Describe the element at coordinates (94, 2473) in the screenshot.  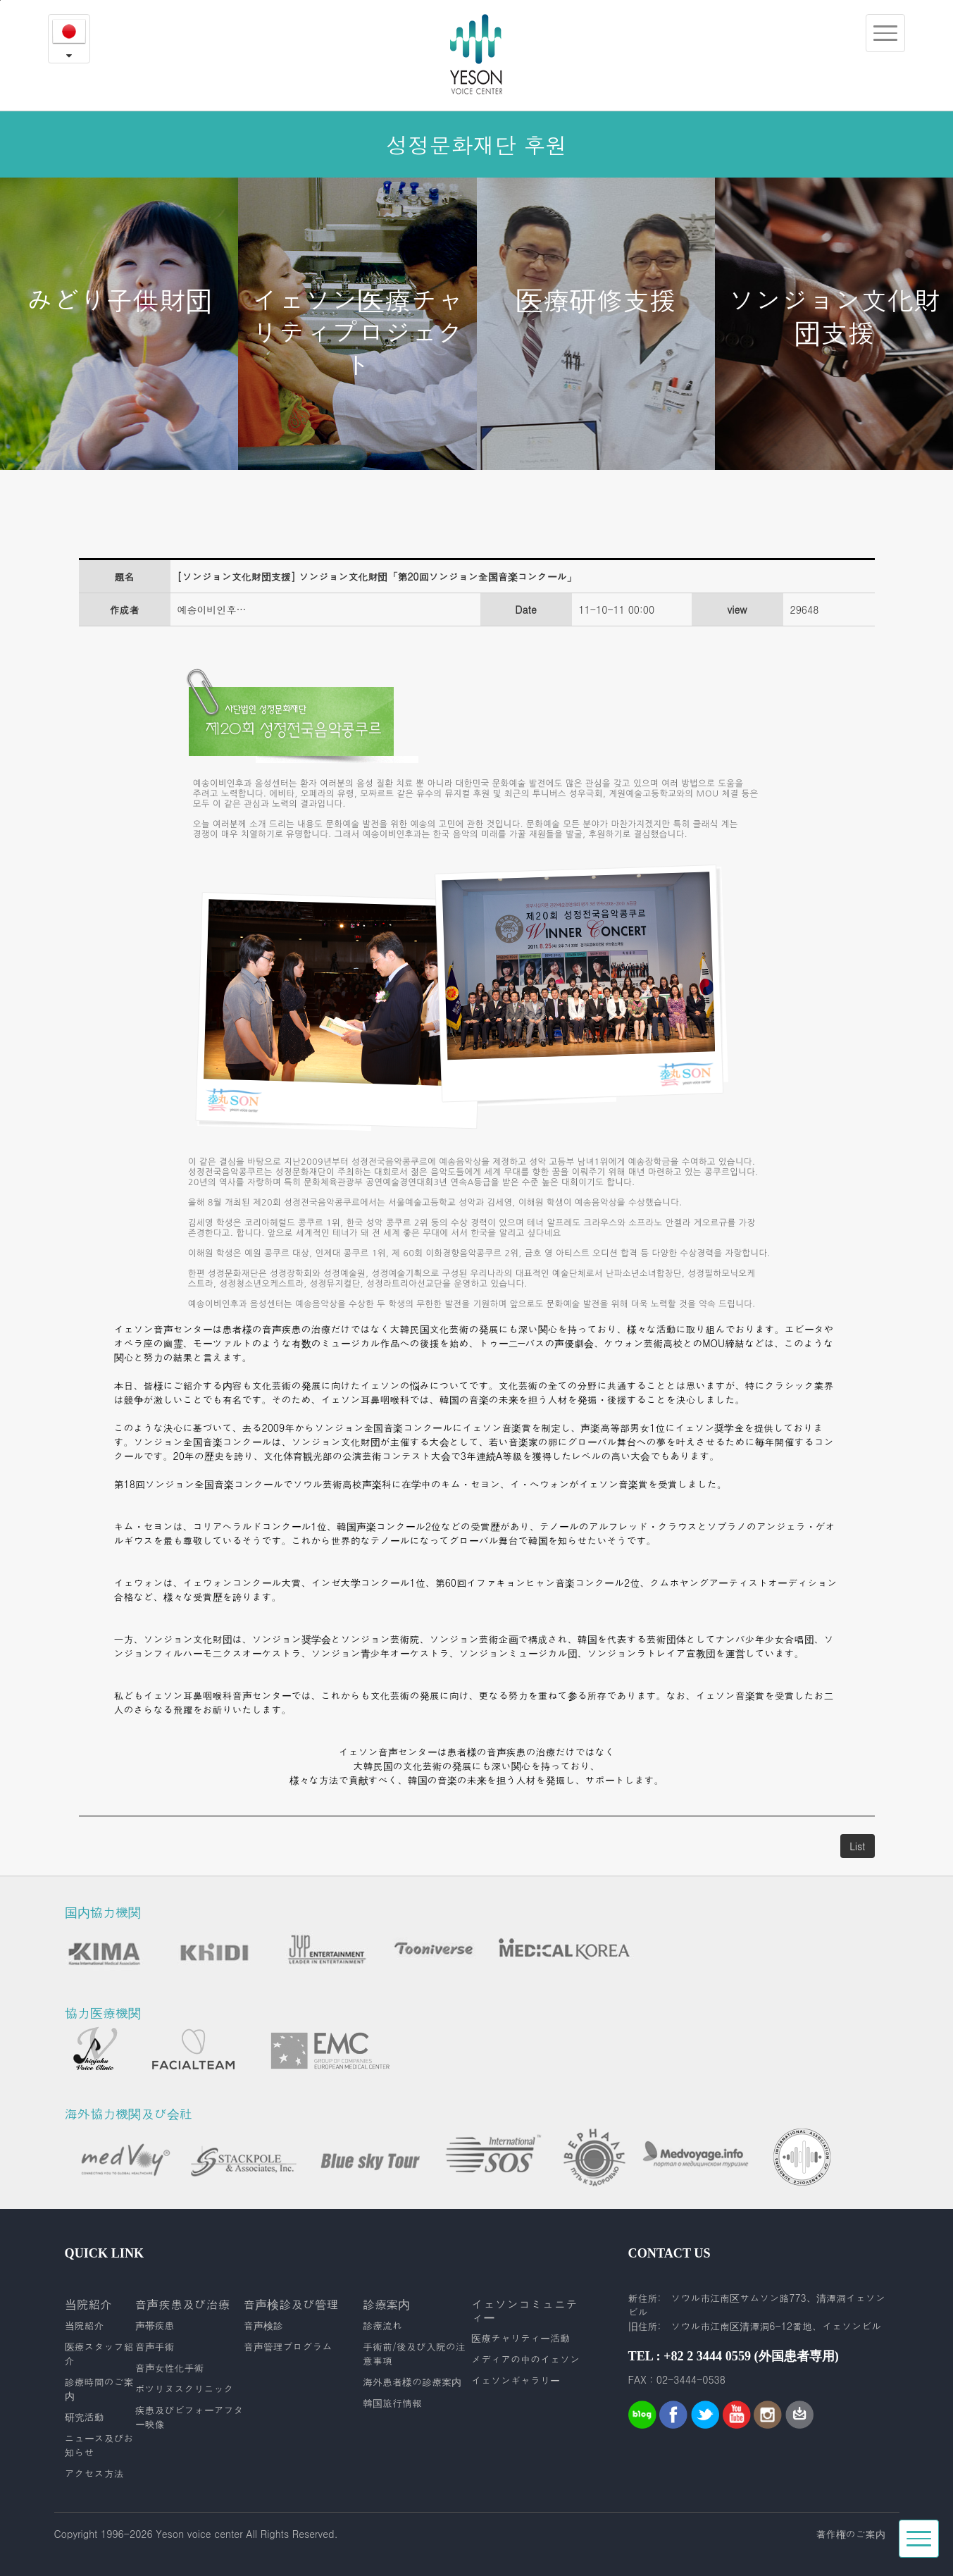
I see `アクセス方法` at that location.